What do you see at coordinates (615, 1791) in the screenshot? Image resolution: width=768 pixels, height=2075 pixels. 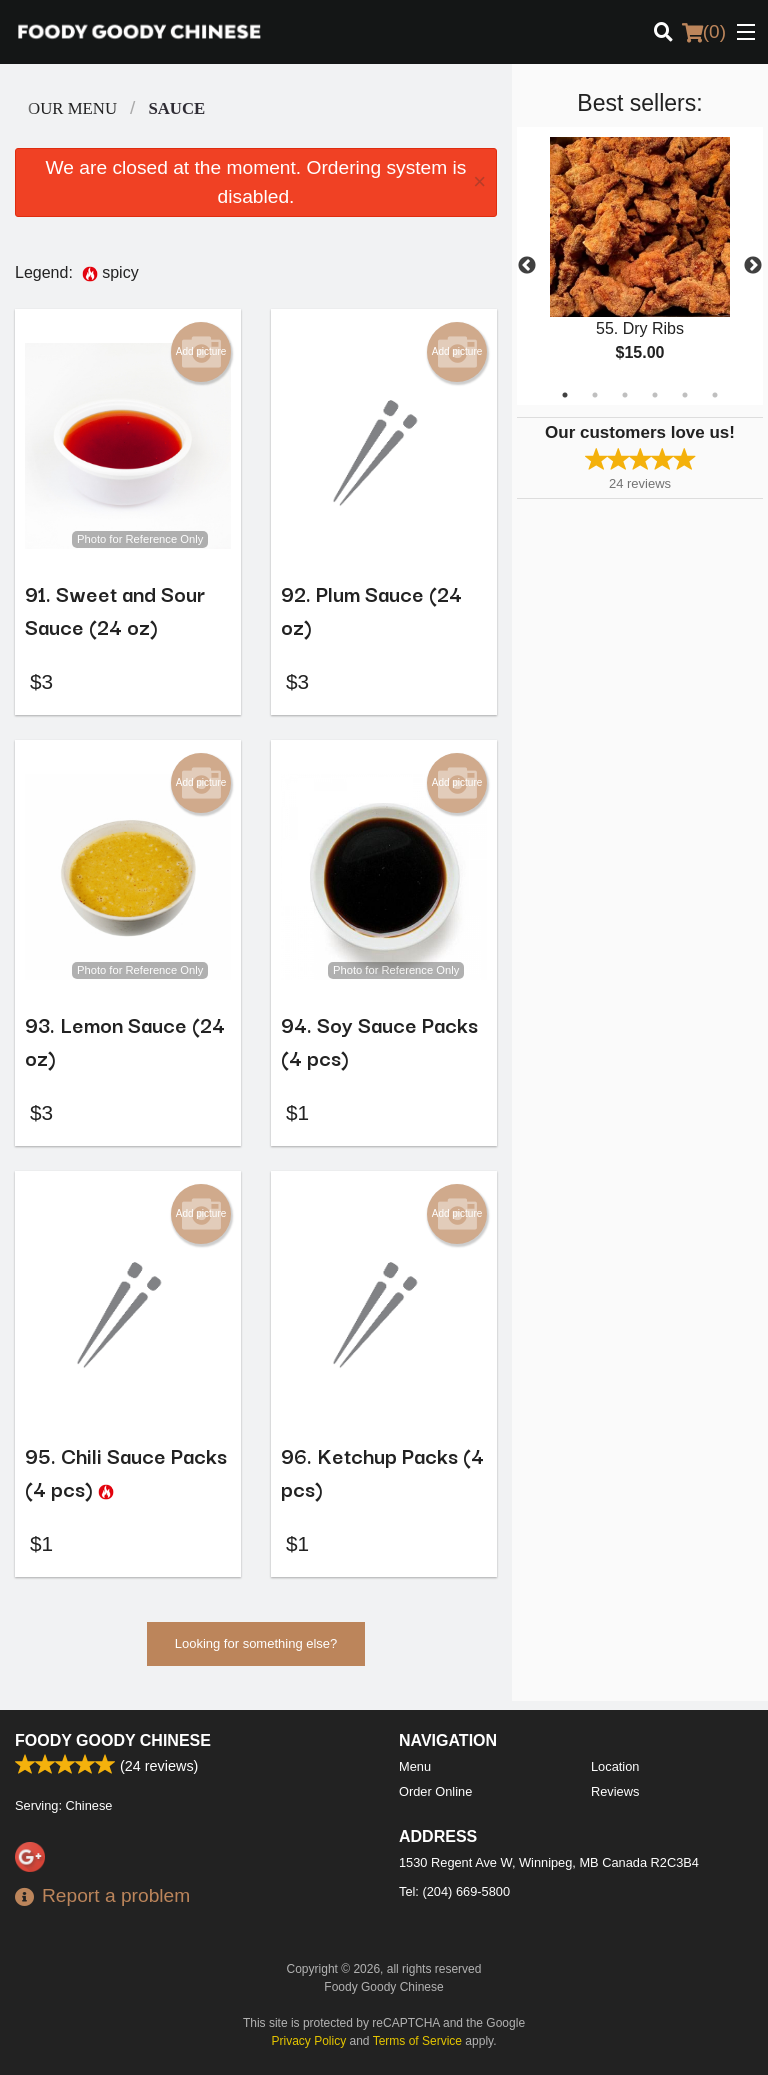 I see `Reviews` at bounding box center [615, 1791].